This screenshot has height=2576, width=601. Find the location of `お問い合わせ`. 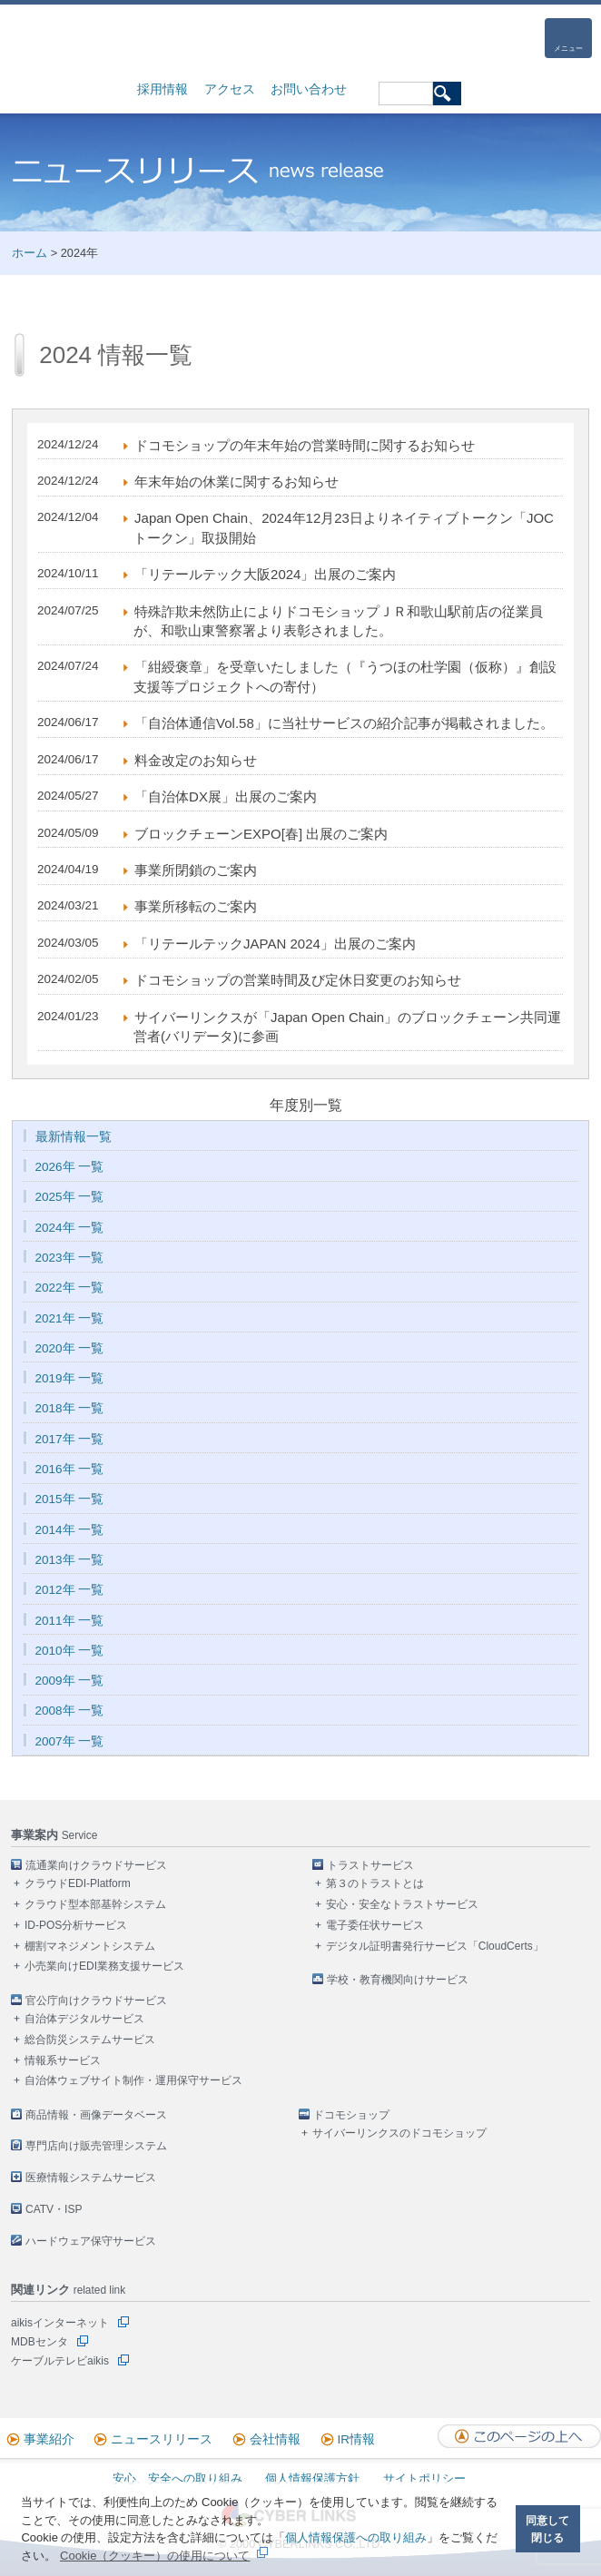

お問い合わせ is located at coordinates (309, 89).